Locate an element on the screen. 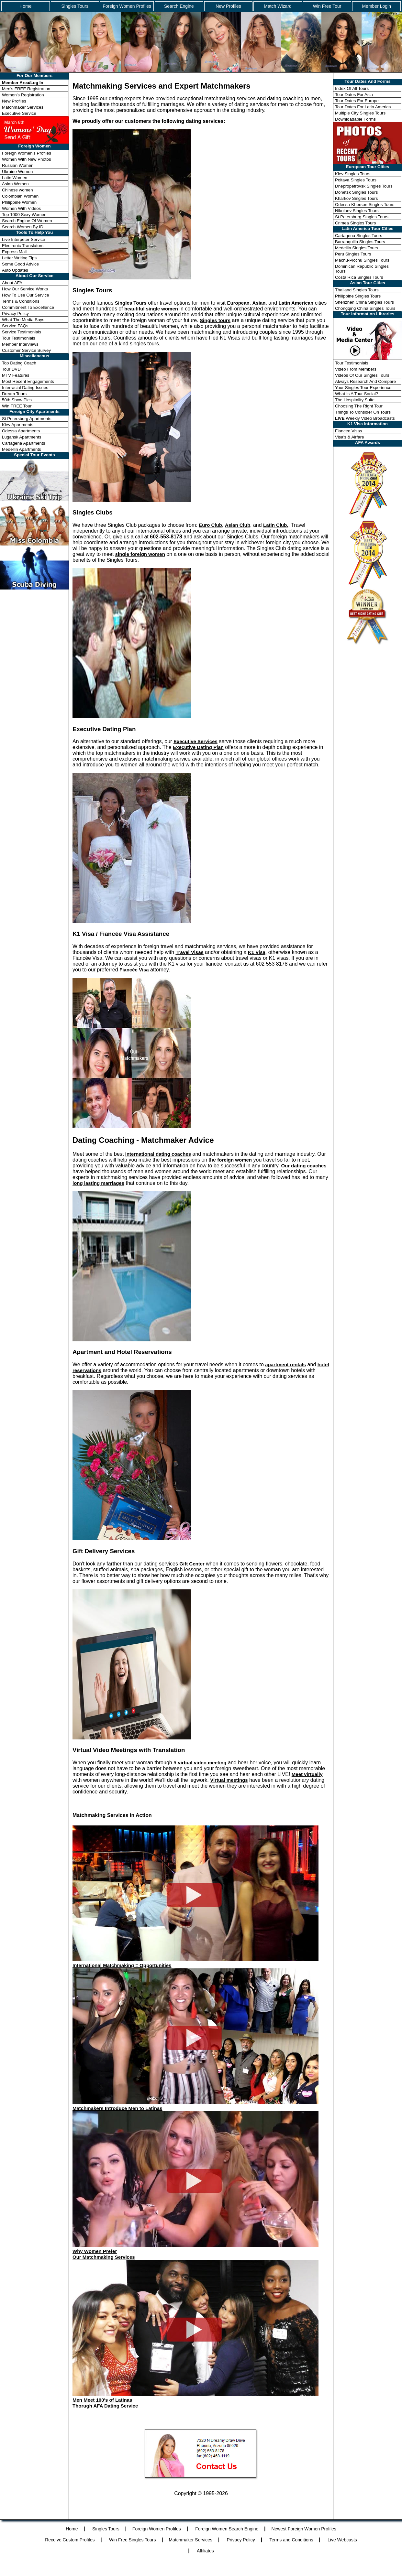 This screenshot has height=2576, width=402. Asian Club is located at coordinates (237, 525).